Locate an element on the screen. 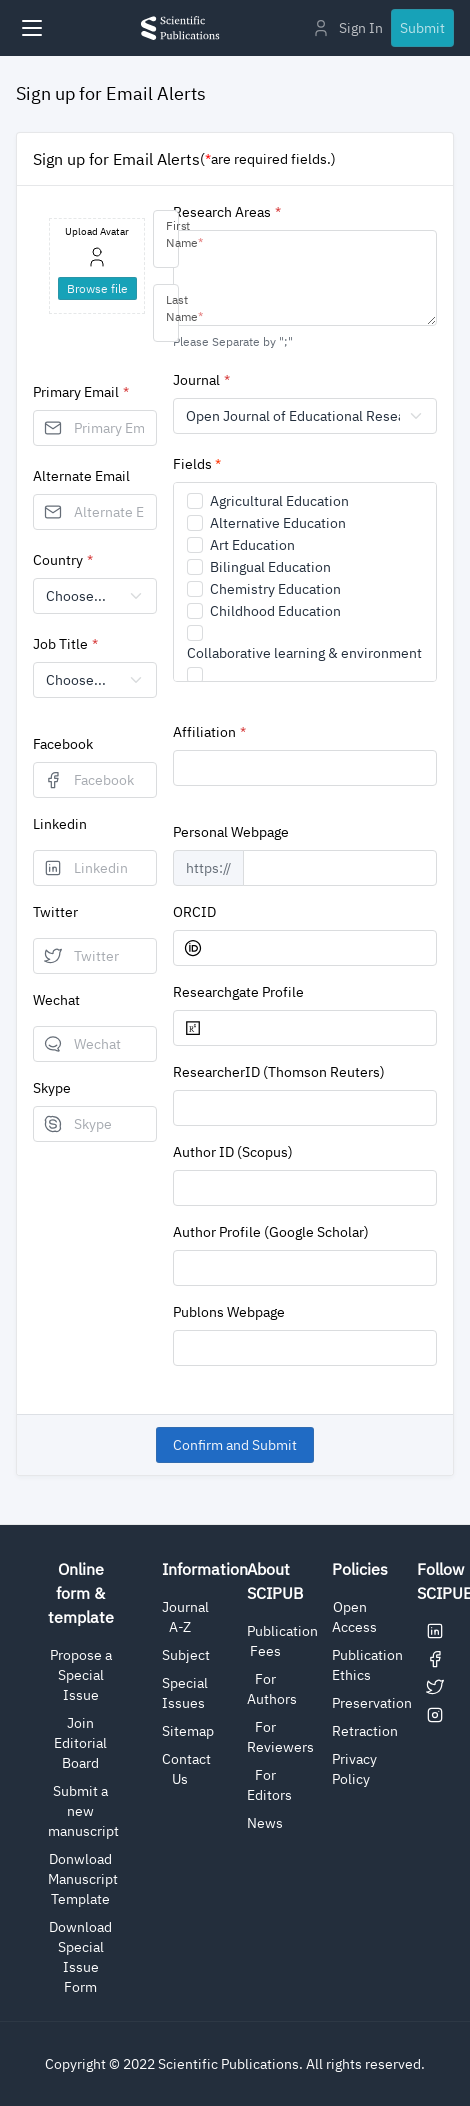  Publons Webpage is located at coordinates (229, 1312).